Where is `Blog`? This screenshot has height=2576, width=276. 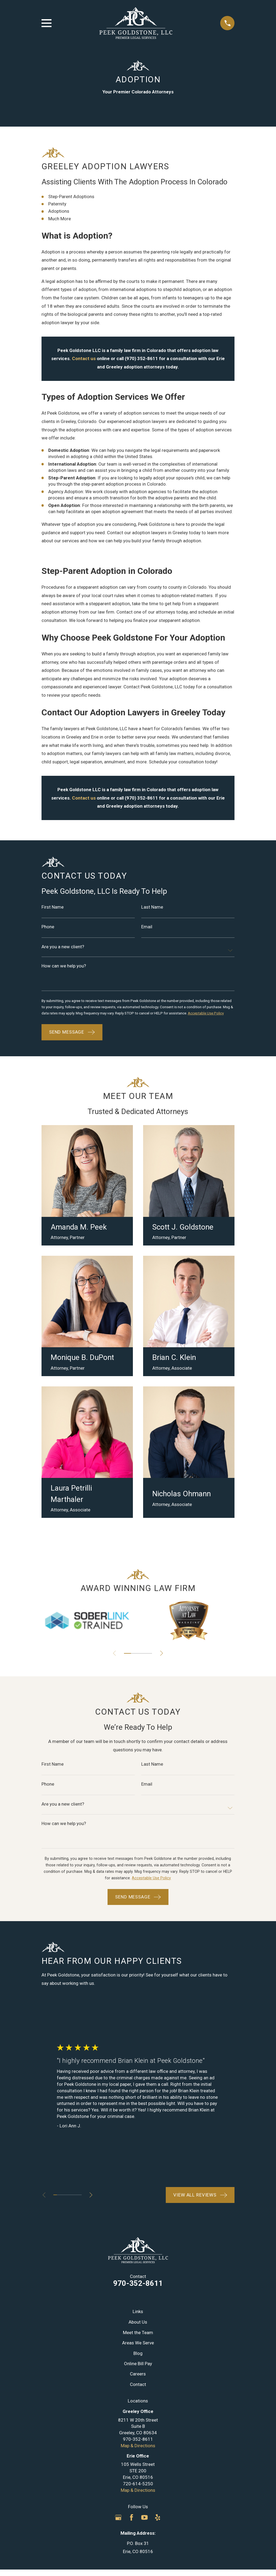
Blog is located at coordinates (138, 2361).